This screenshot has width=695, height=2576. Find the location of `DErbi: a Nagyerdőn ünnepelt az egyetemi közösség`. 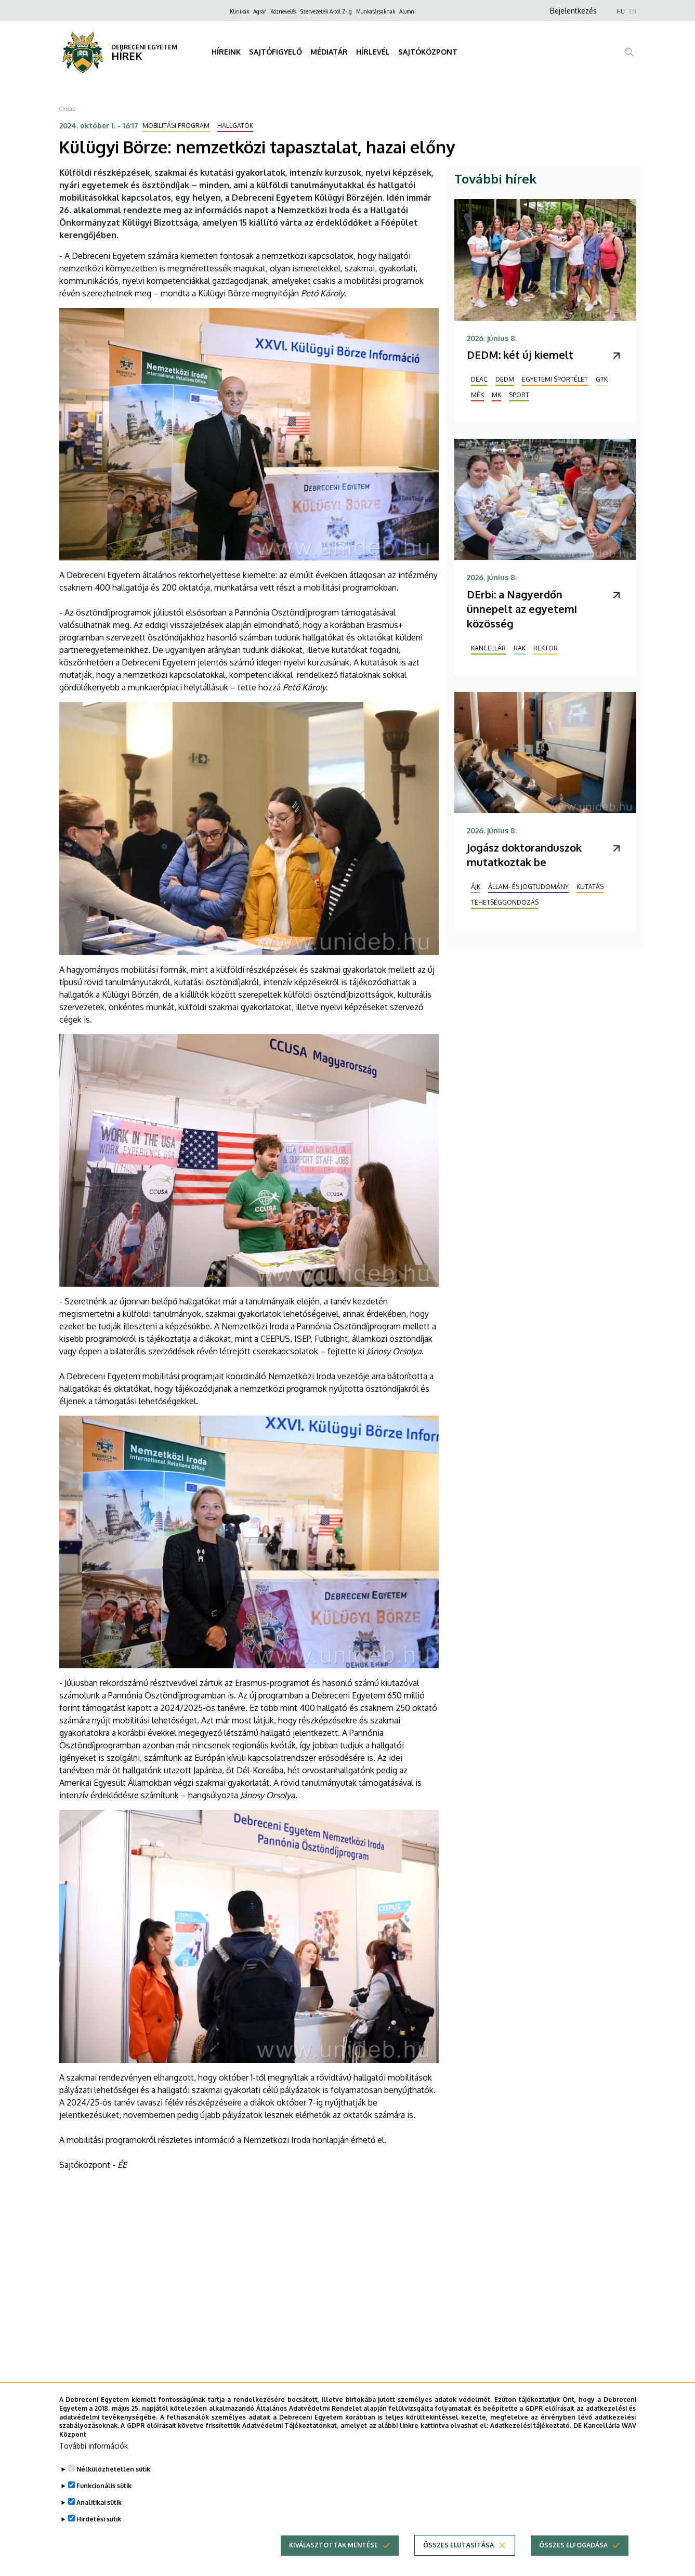

DErbi: a Nagyerdőn ünnepelt az egyetemi közösség is located at coordinates (522, 608).